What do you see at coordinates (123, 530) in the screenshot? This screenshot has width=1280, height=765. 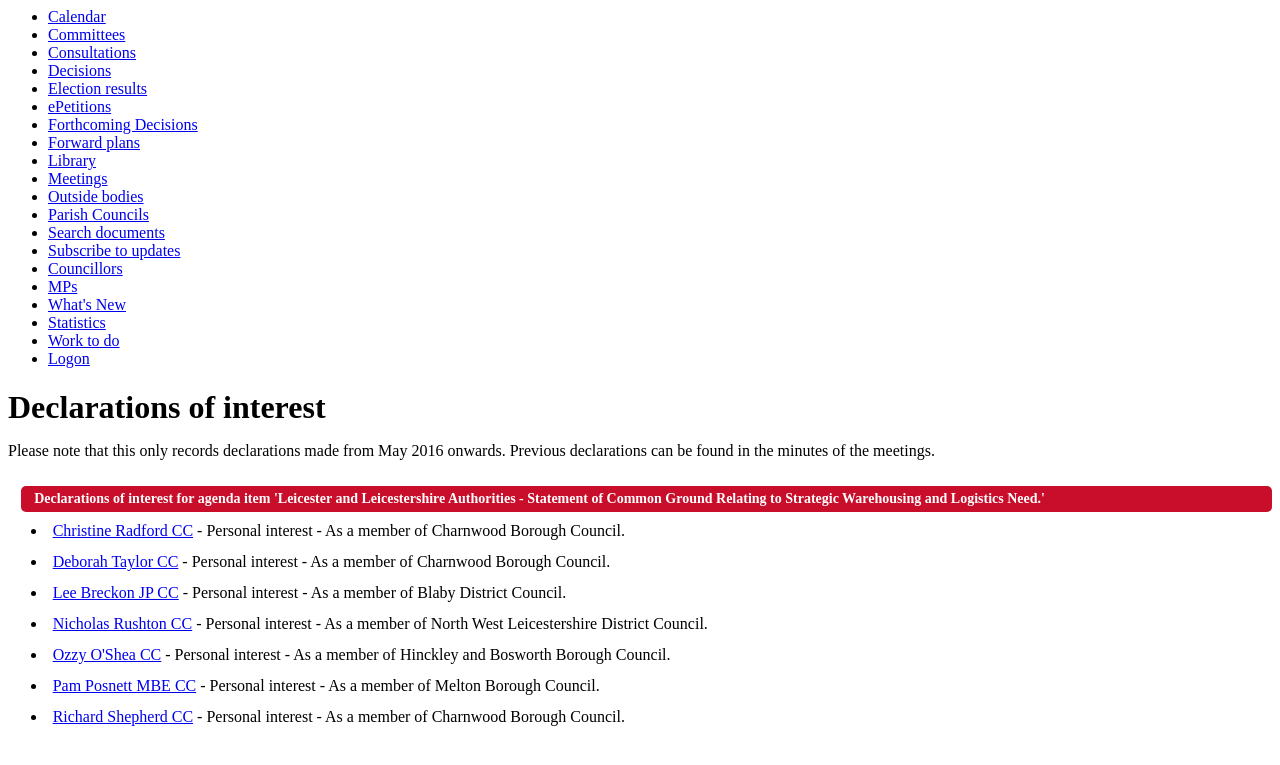 I see `Christine Radford CC` at bounding box center [123, 530].